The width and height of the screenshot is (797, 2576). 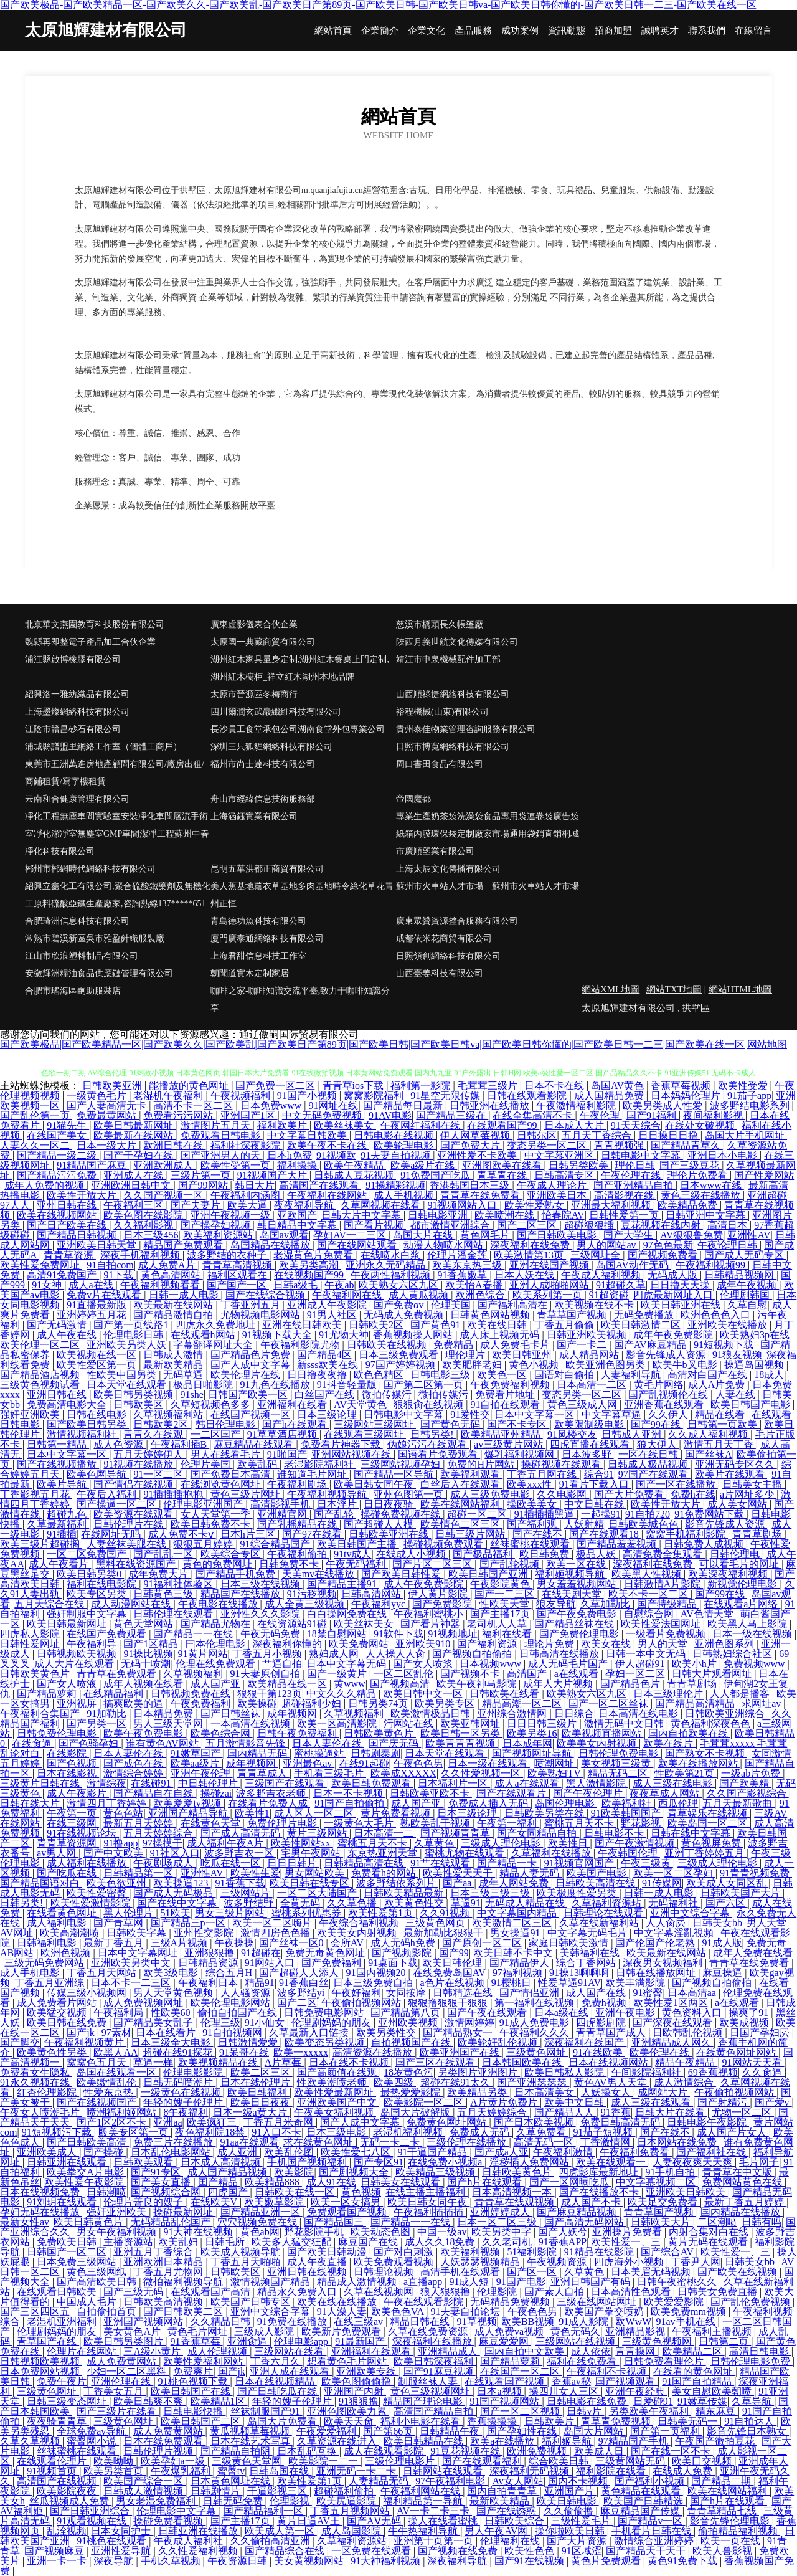 What do you see at coordinates (358, 2281) in the screenshot?
I see `精品成人激情视频` at bounding box center [358, 2281].